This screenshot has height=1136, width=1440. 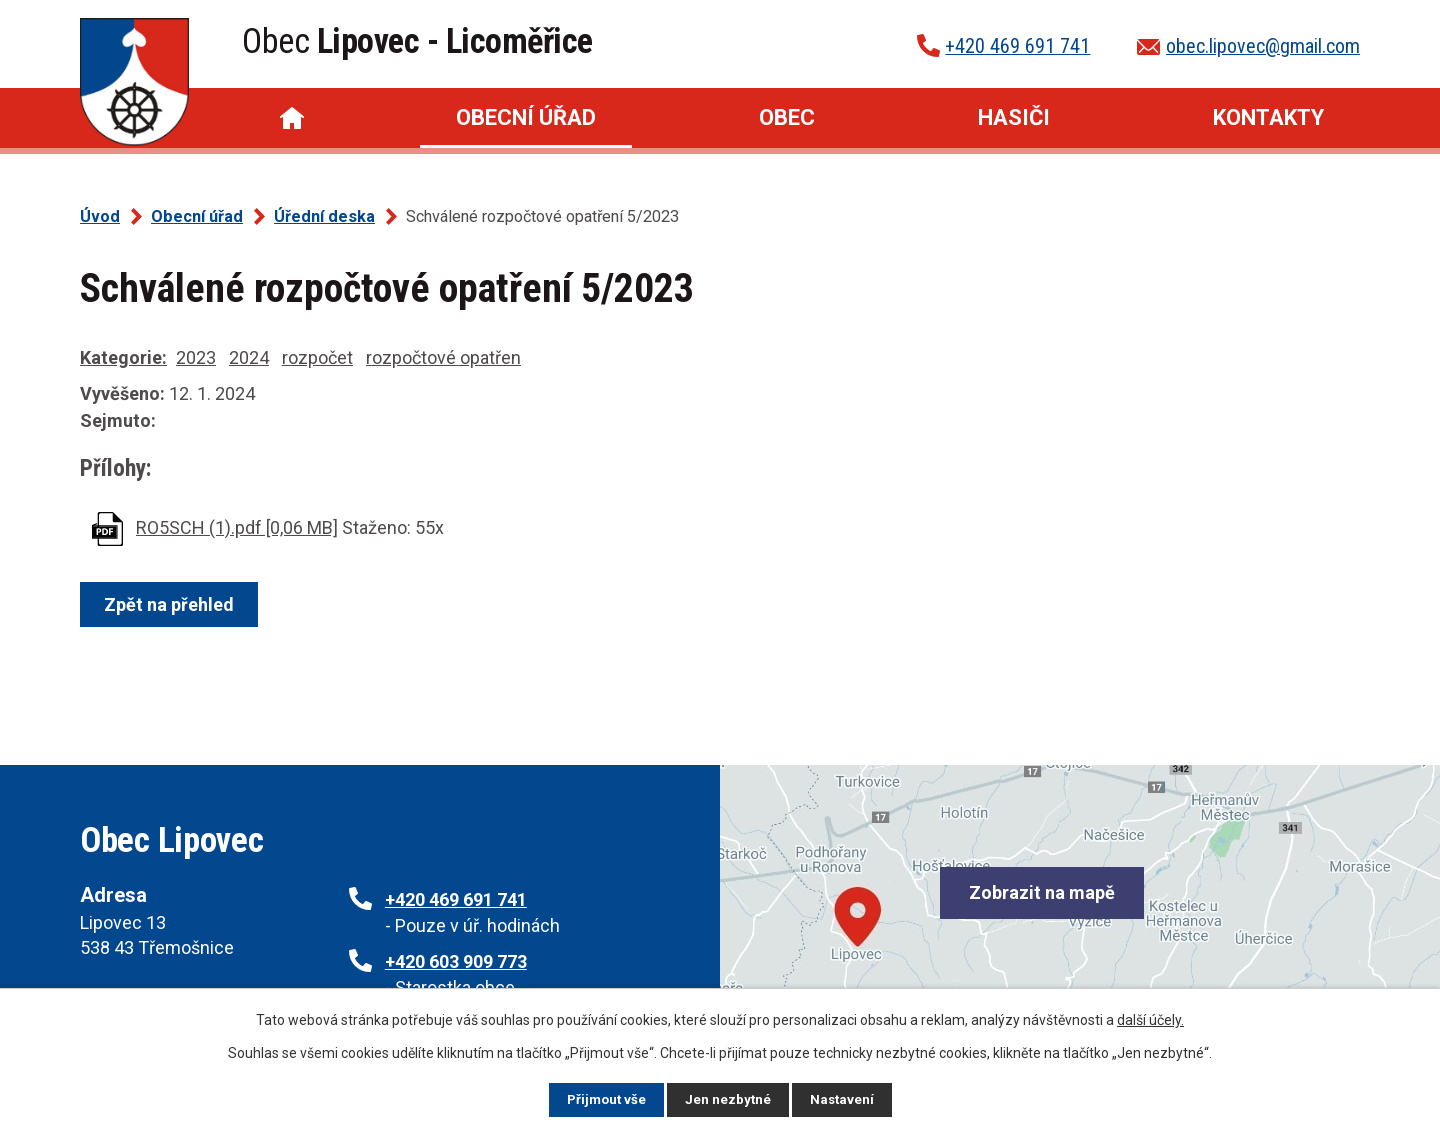 I want to click on Nastavení, so click(x=844, y=1099).